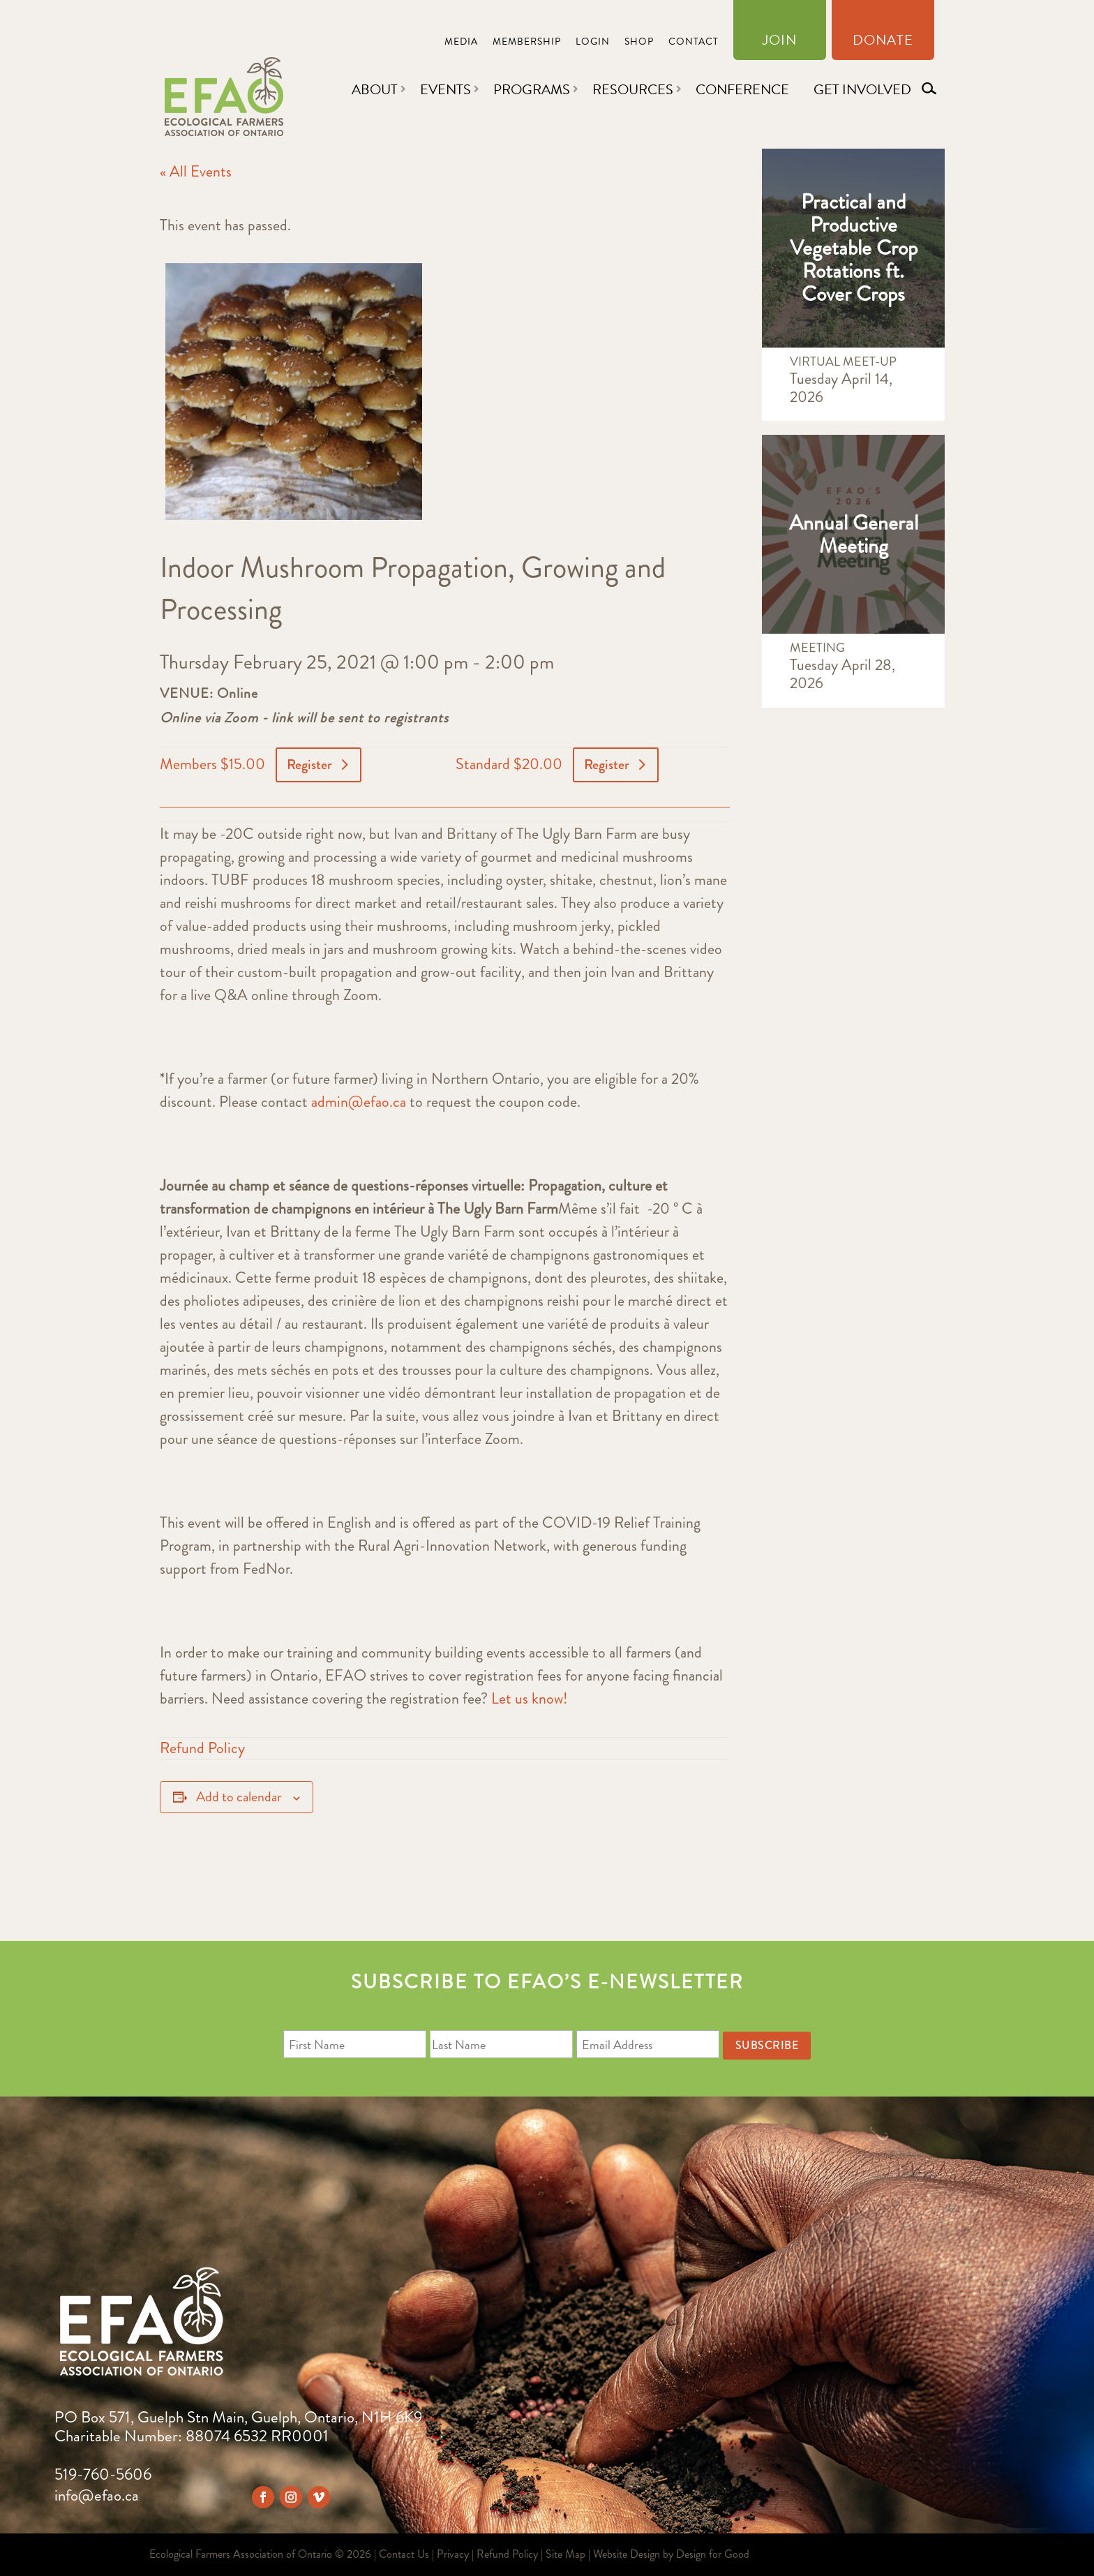 The width and height of the screenshot is (1094, 2576). I want to click on Resources, so click(632, 89).